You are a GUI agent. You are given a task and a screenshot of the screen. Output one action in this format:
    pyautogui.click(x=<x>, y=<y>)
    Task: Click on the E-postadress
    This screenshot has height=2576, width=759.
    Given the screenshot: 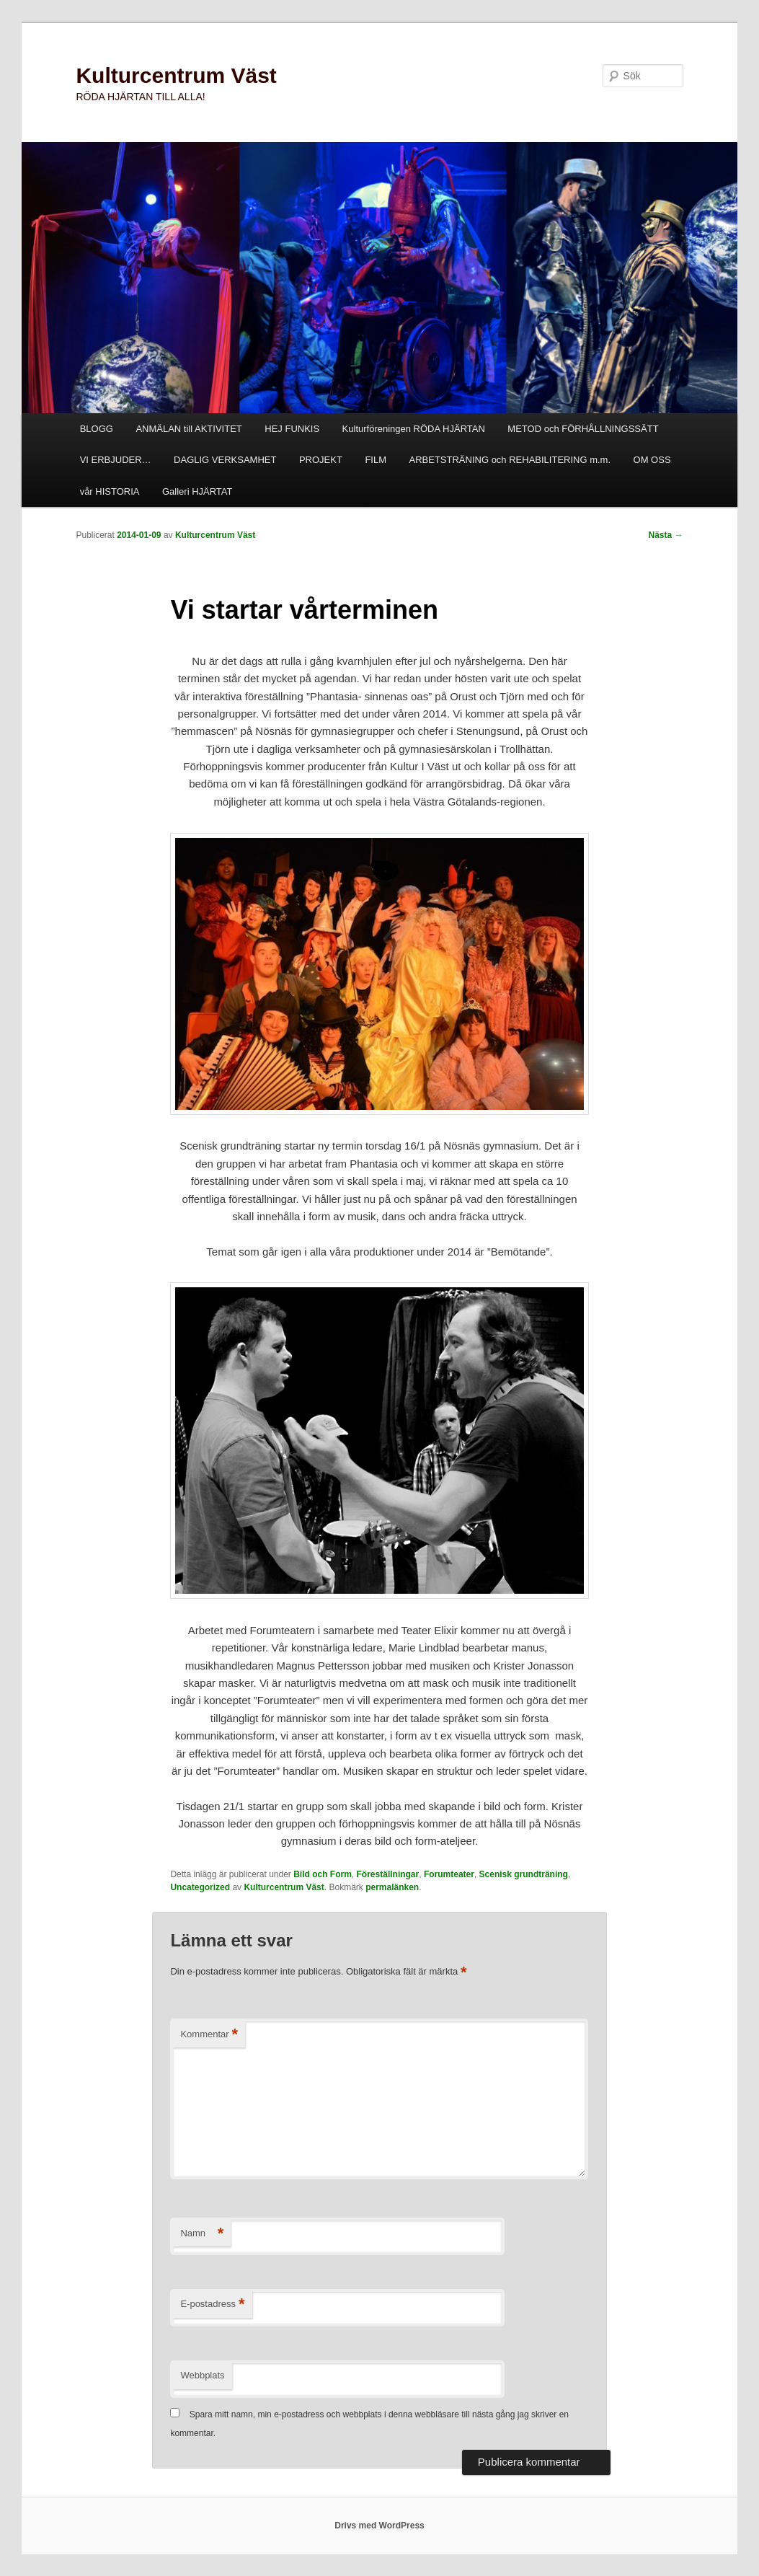 What is the action you would take?
    pyautogui.click(x=212, y=2304)
    